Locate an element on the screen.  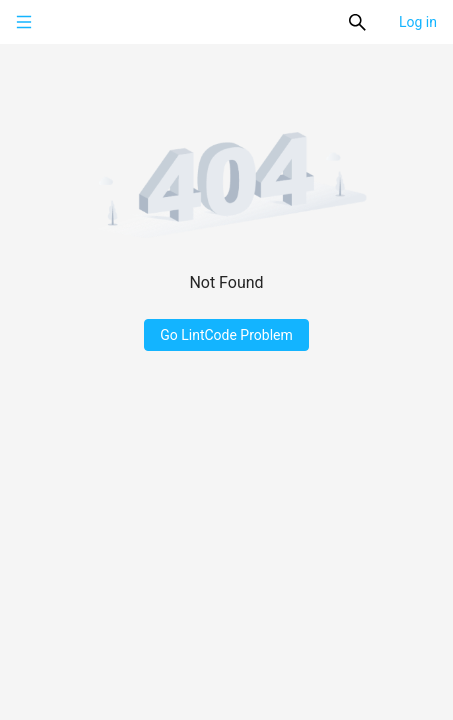
Go LintCode Problem is located at coordinates (226, 335).